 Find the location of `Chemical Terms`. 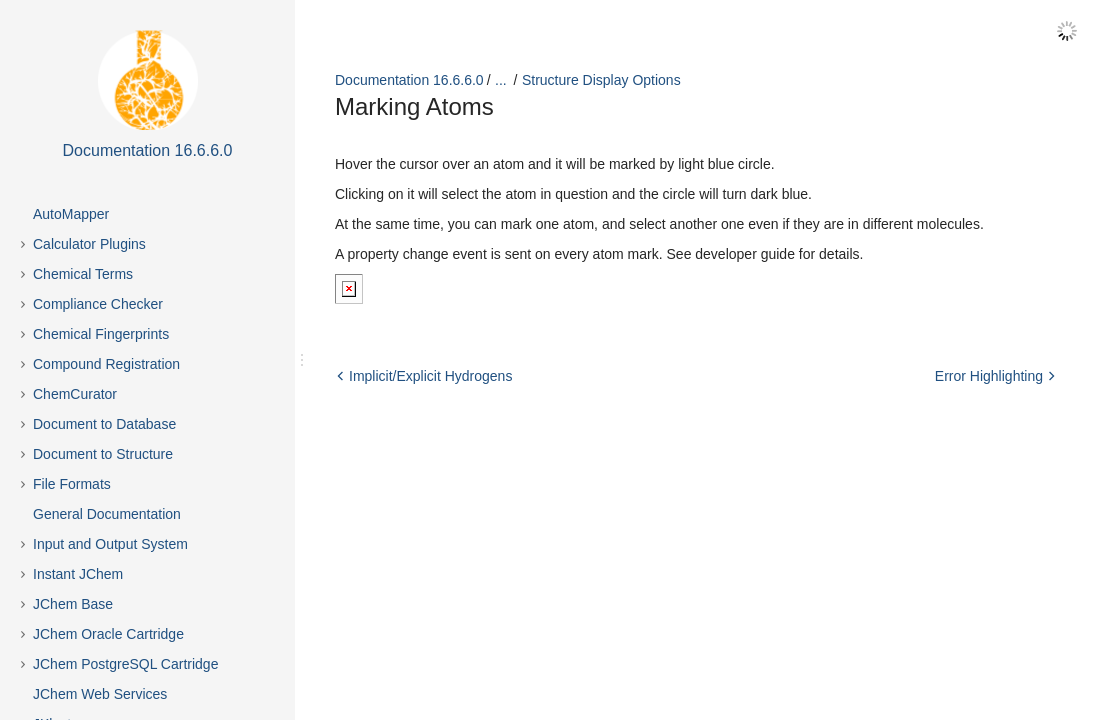

Chemical Terms is located at coordinates (83, 274).